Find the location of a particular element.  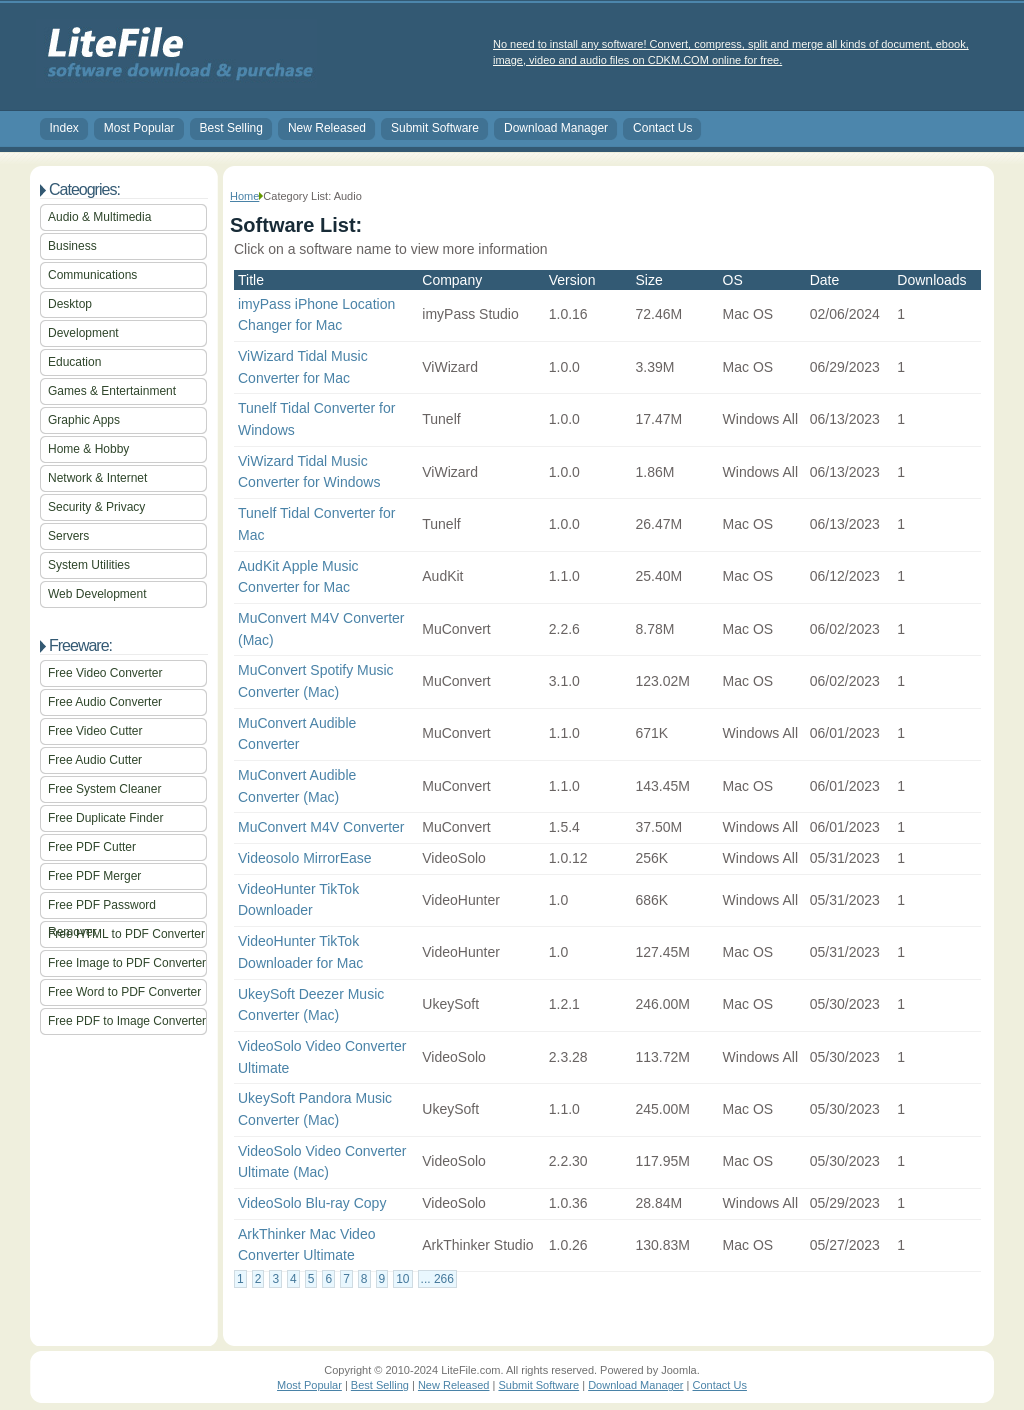

Videosolo MirrorEase is located at coordinates (305, 858).